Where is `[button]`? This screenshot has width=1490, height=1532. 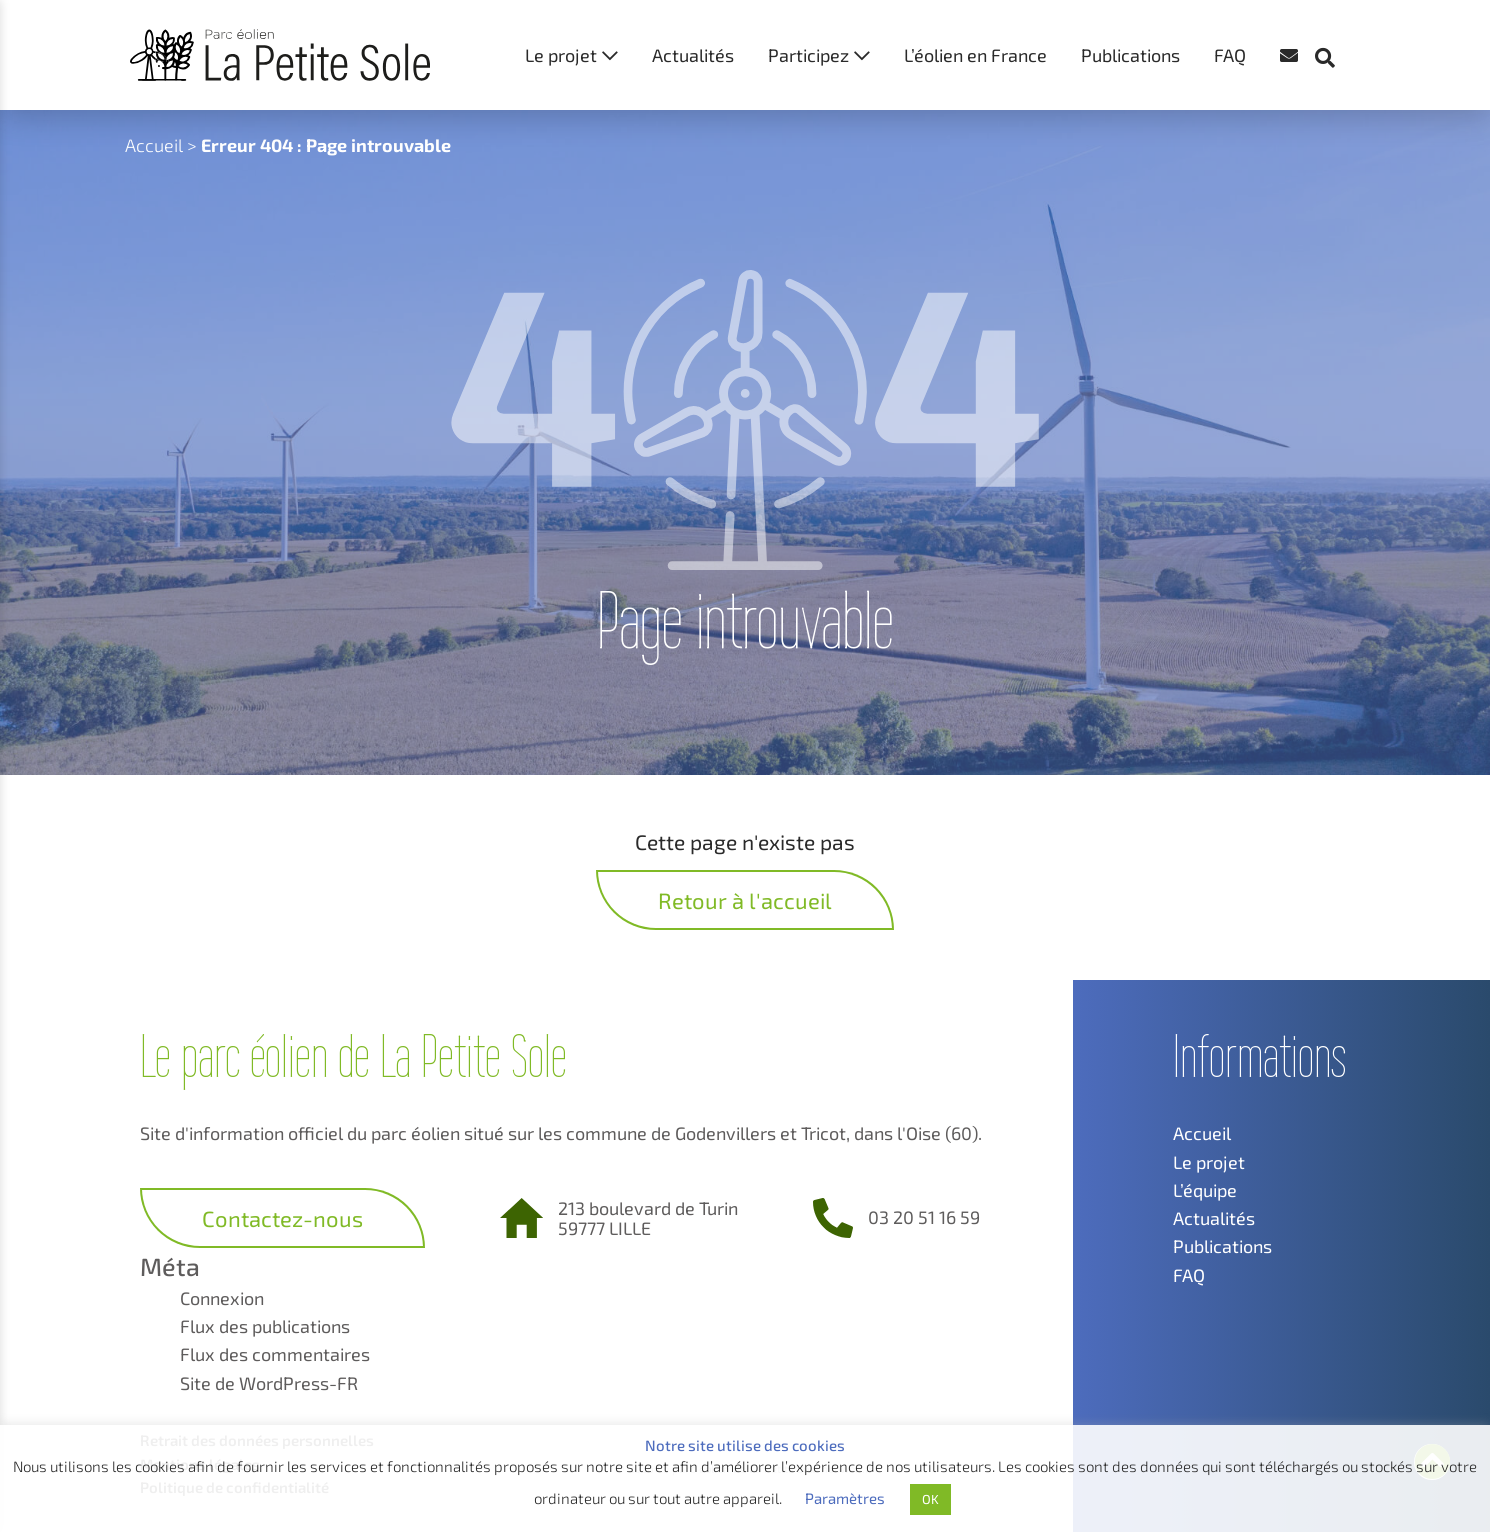 [button] is located at coordinates (1335, 20).